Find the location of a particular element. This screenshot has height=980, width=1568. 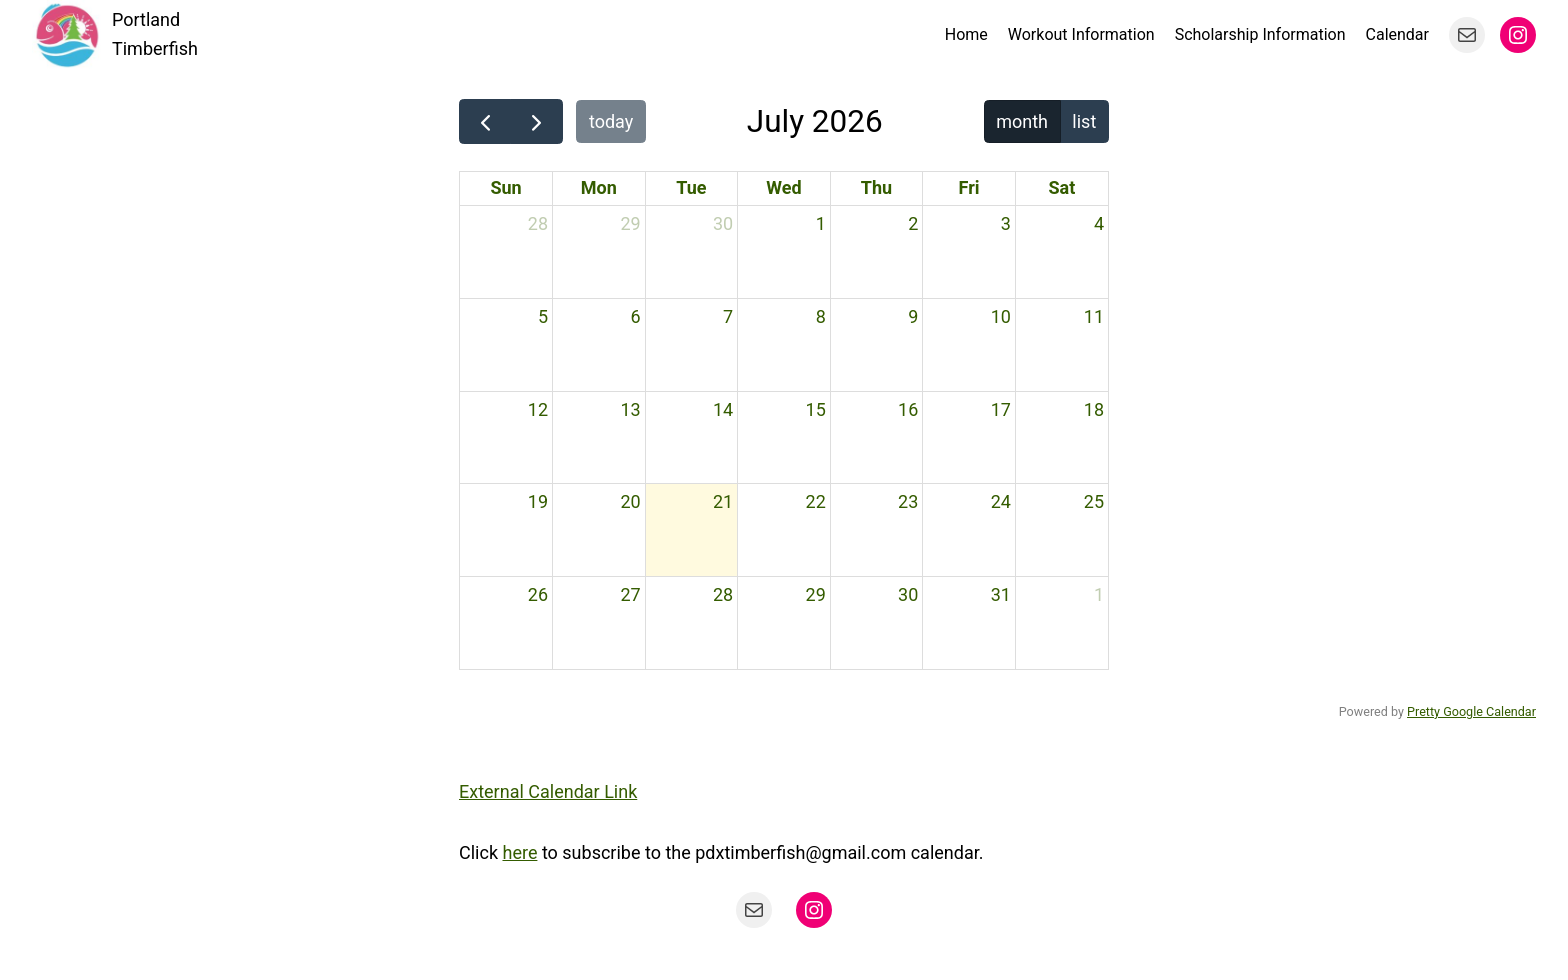

31 [July 31, 2026] is located at coordinates (1001, 594).